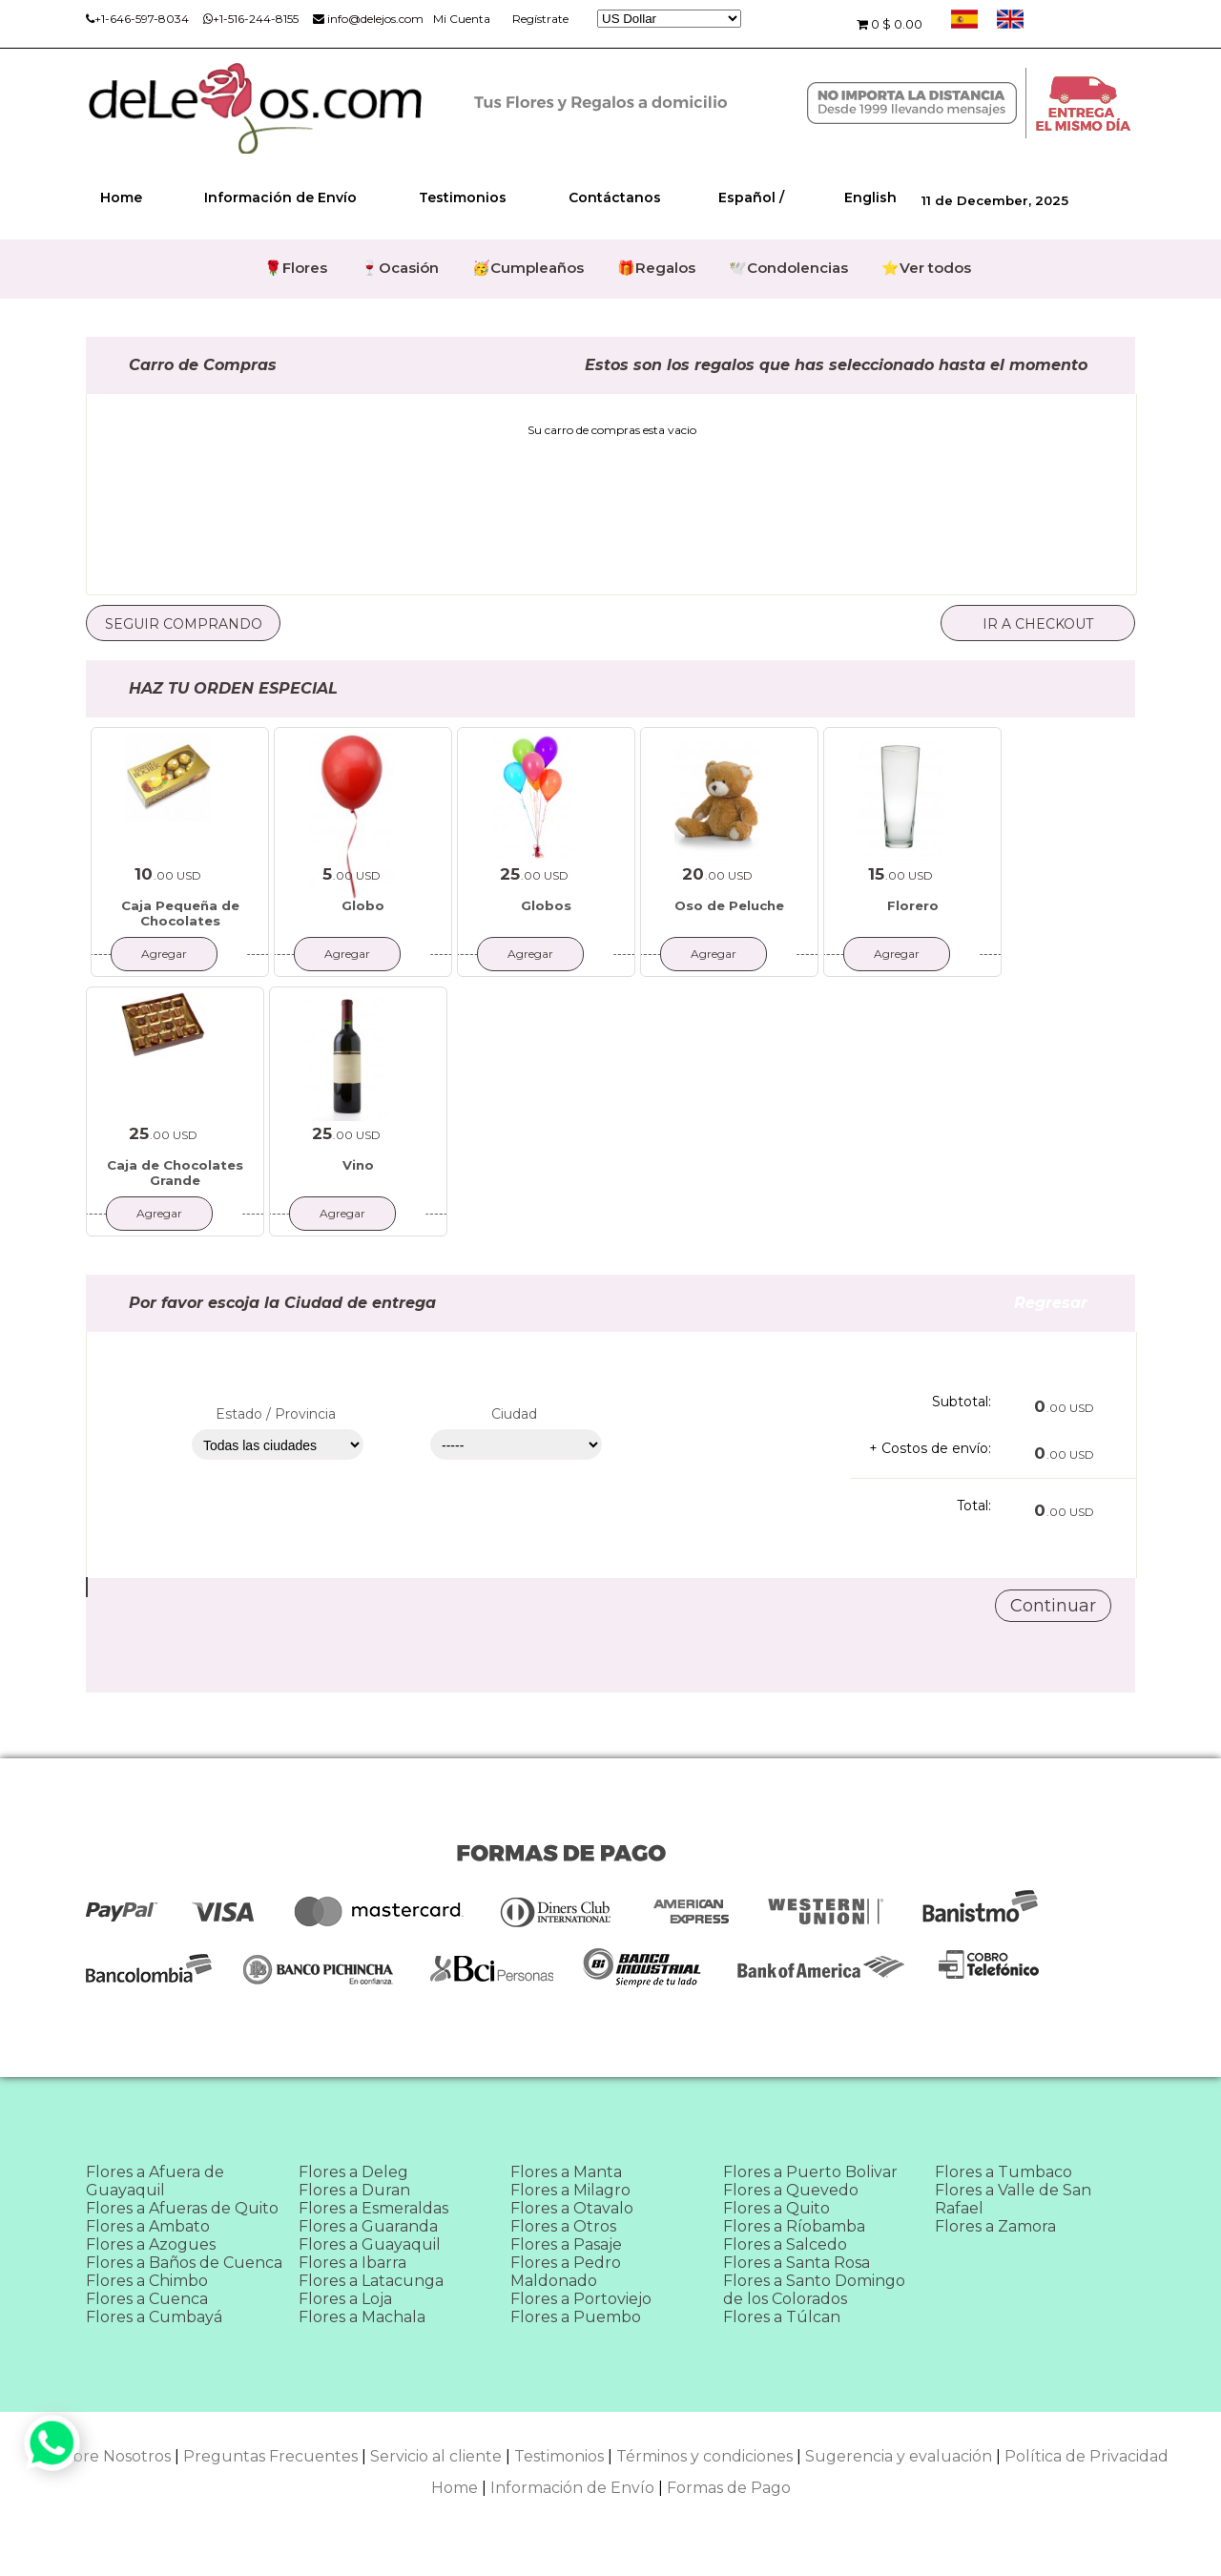 The width and height of the screenshot is (1221, 2576). I want to click on Flores a Chimbo, so click(147, 2281).